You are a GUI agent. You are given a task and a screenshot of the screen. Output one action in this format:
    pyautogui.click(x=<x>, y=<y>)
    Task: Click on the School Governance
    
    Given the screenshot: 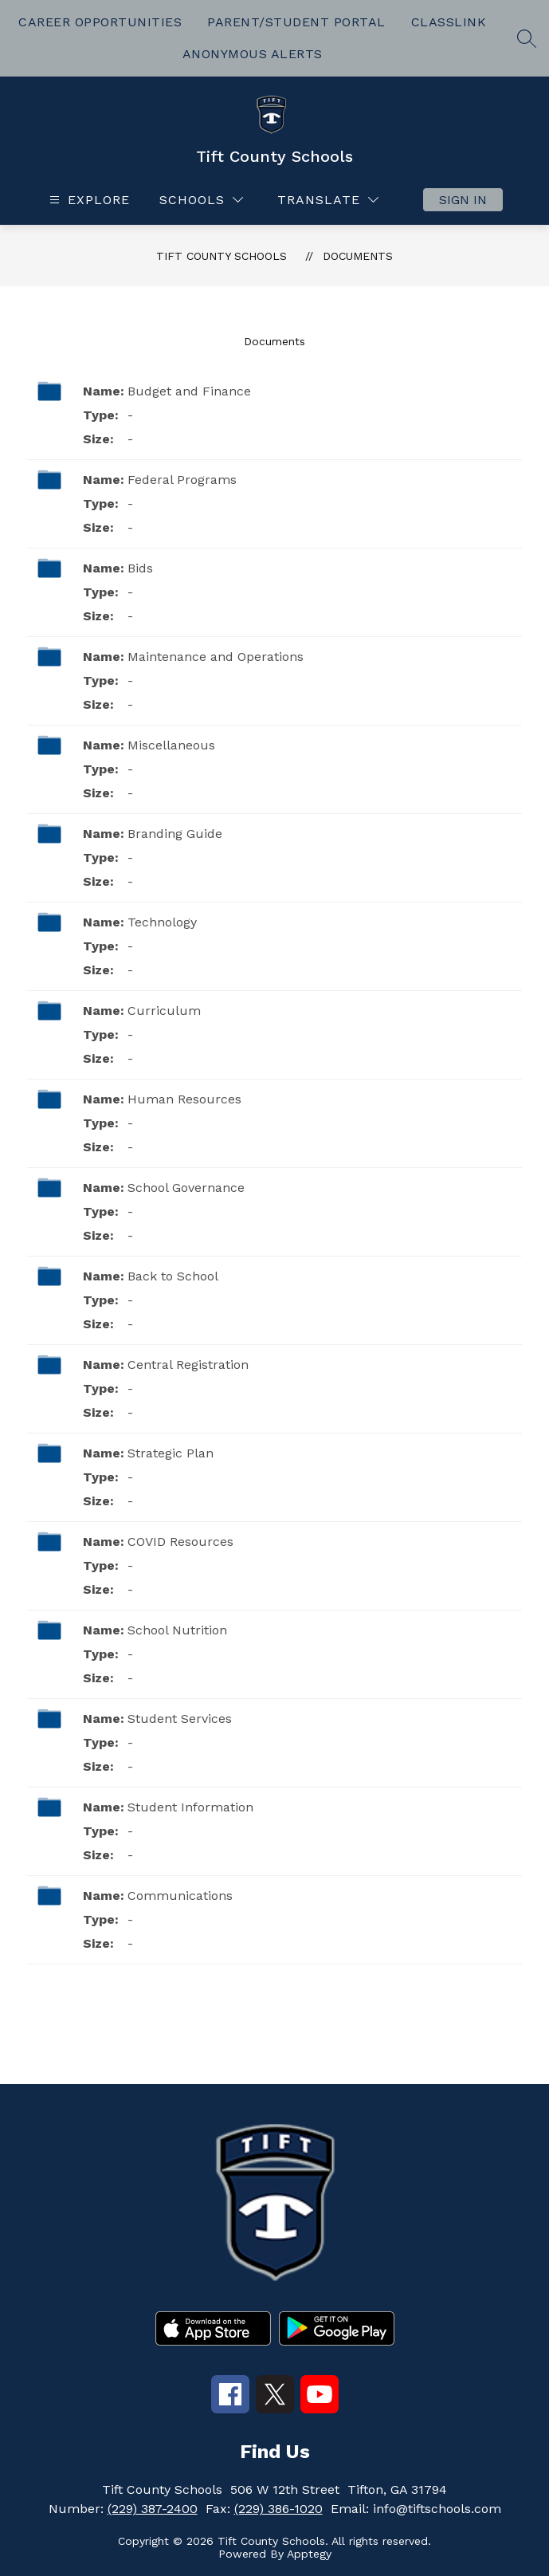 What is the action you would take?
    pyautogui.click(x=186, y=1187)
    